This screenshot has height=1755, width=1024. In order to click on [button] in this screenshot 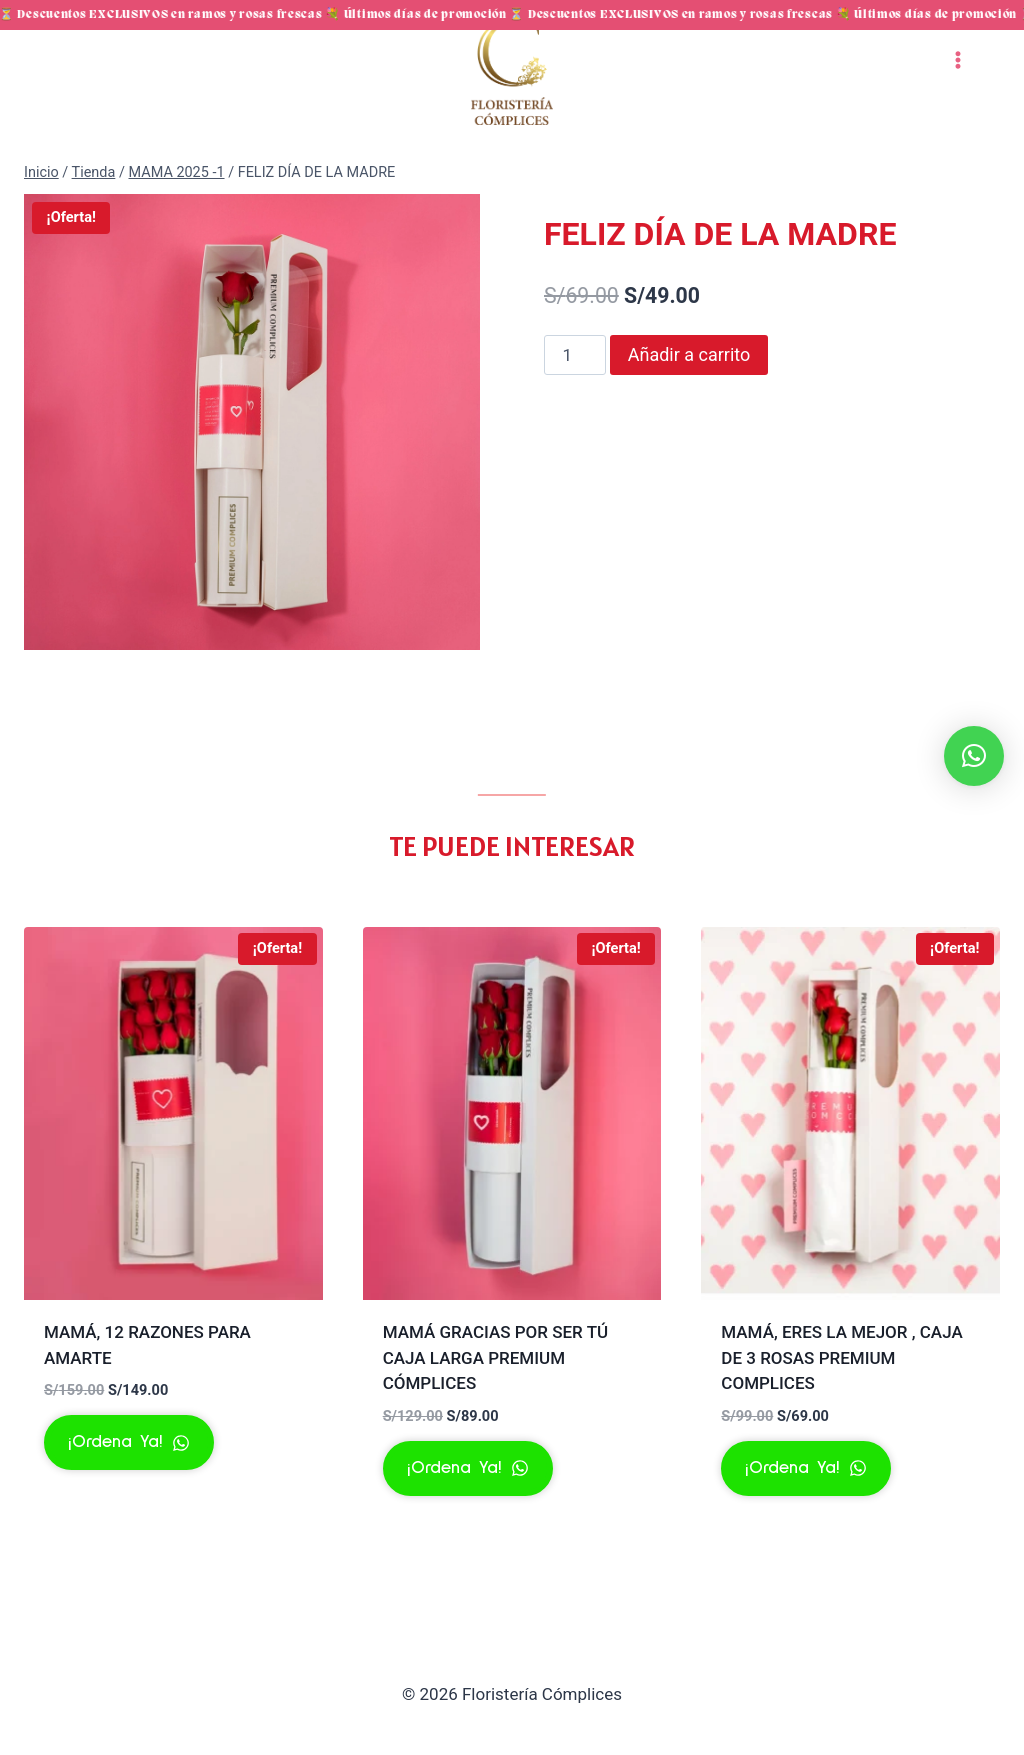, I will do `click(974, 756)`.